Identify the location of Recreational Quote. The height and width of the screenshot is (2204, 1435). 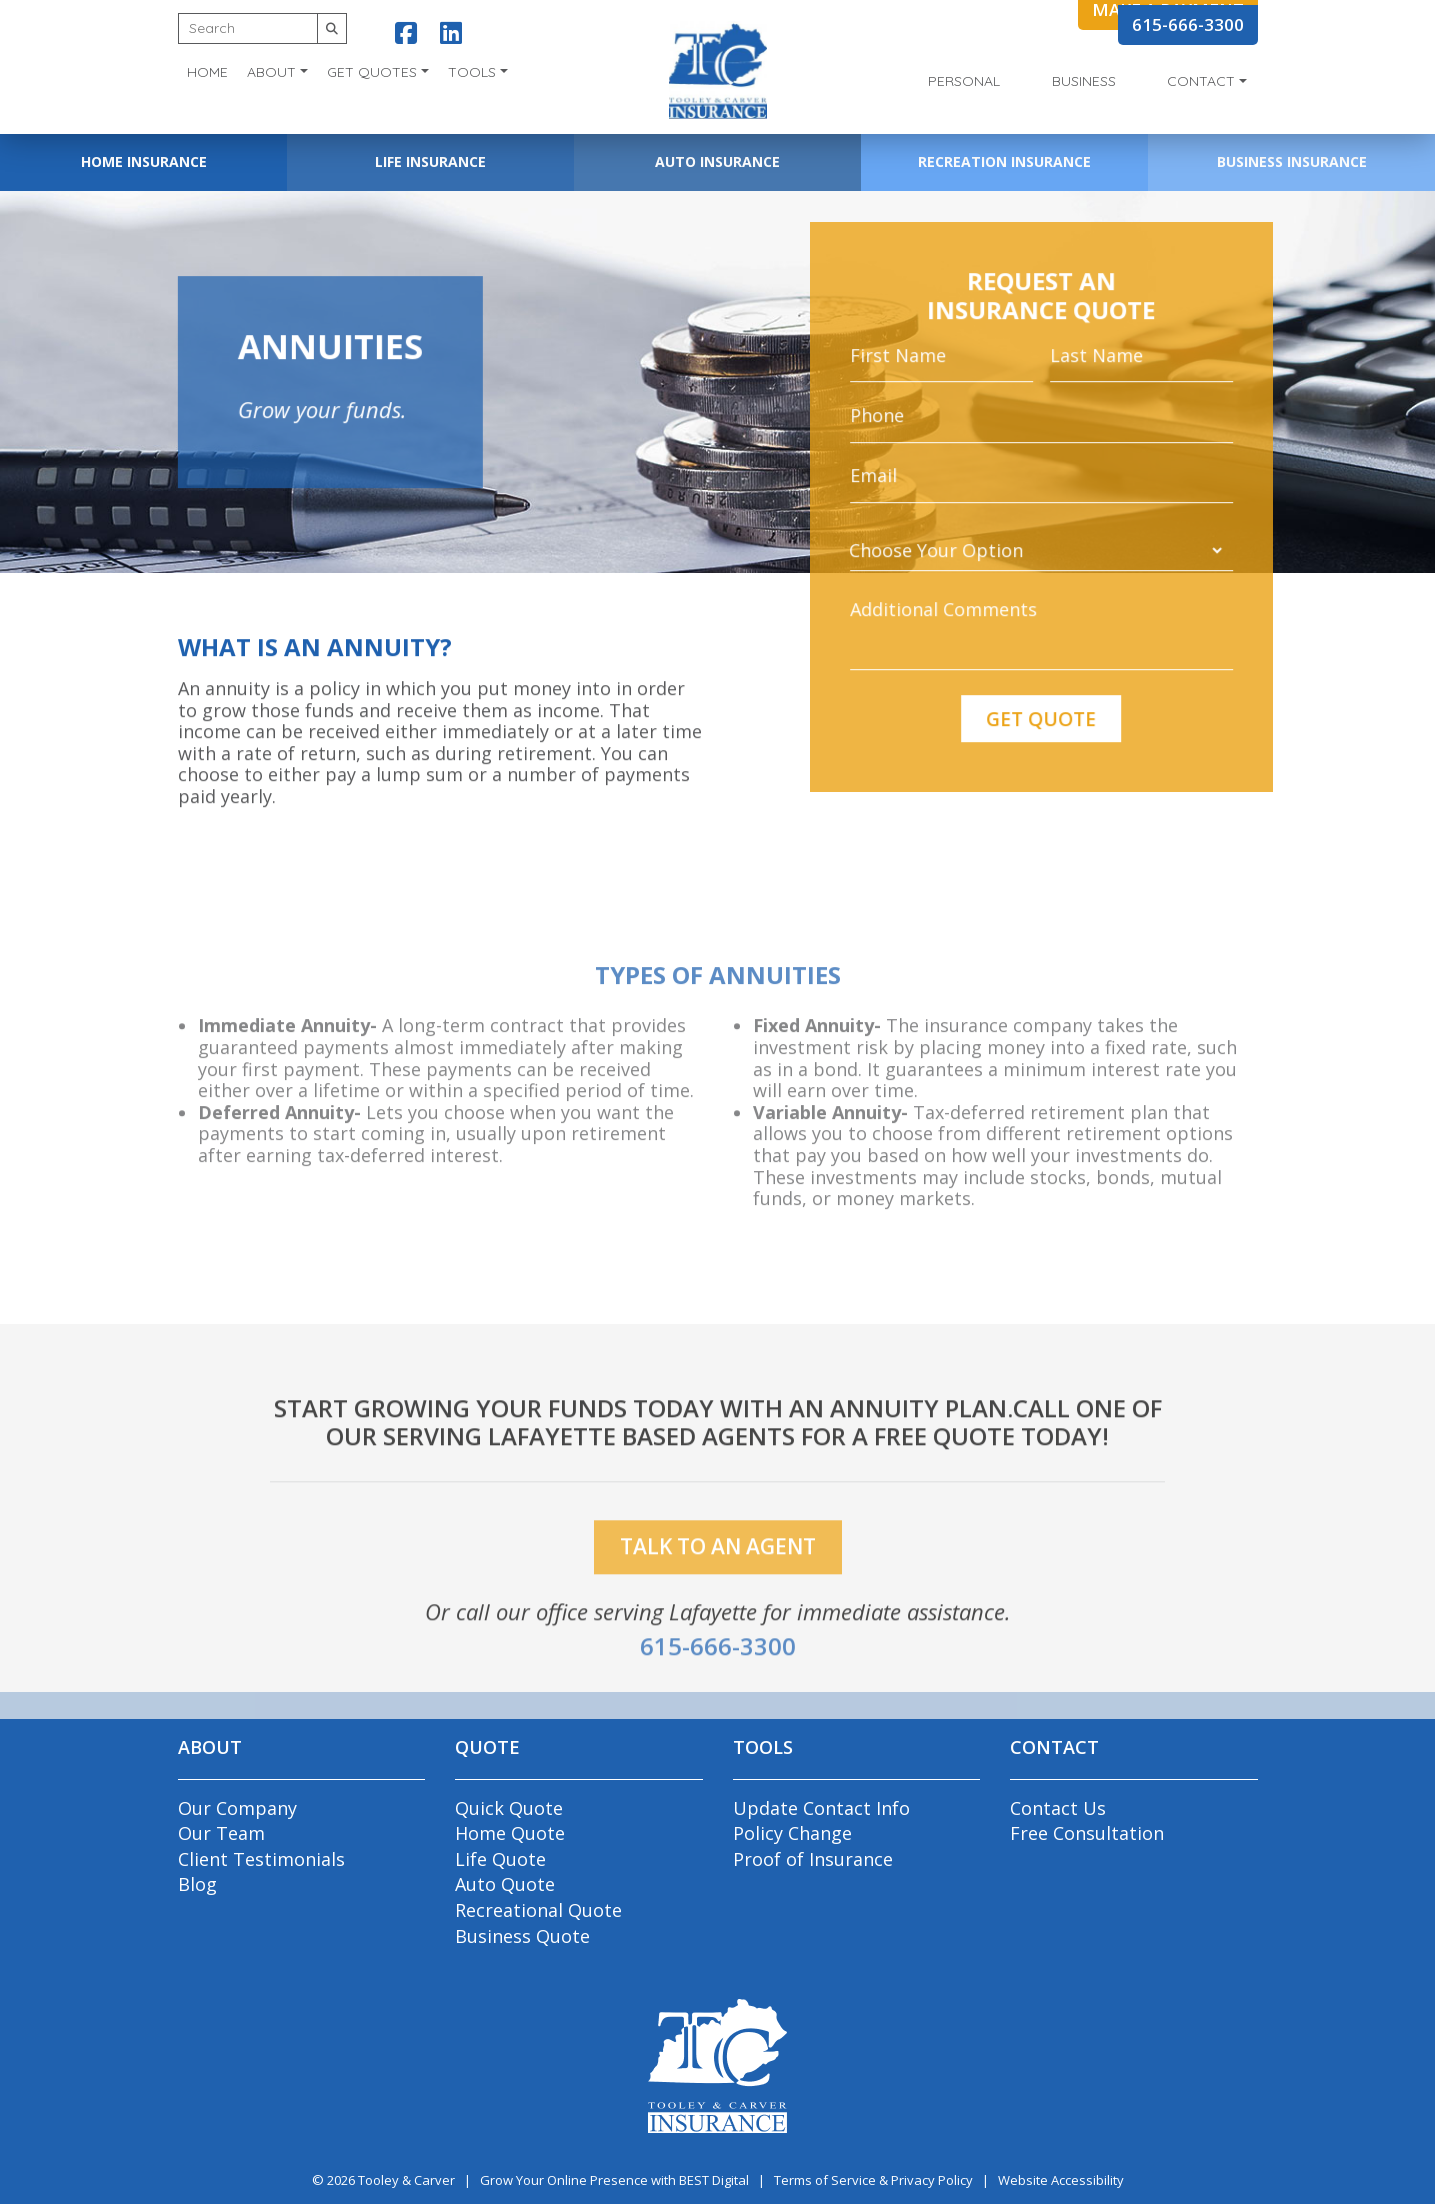
(538, 1910).